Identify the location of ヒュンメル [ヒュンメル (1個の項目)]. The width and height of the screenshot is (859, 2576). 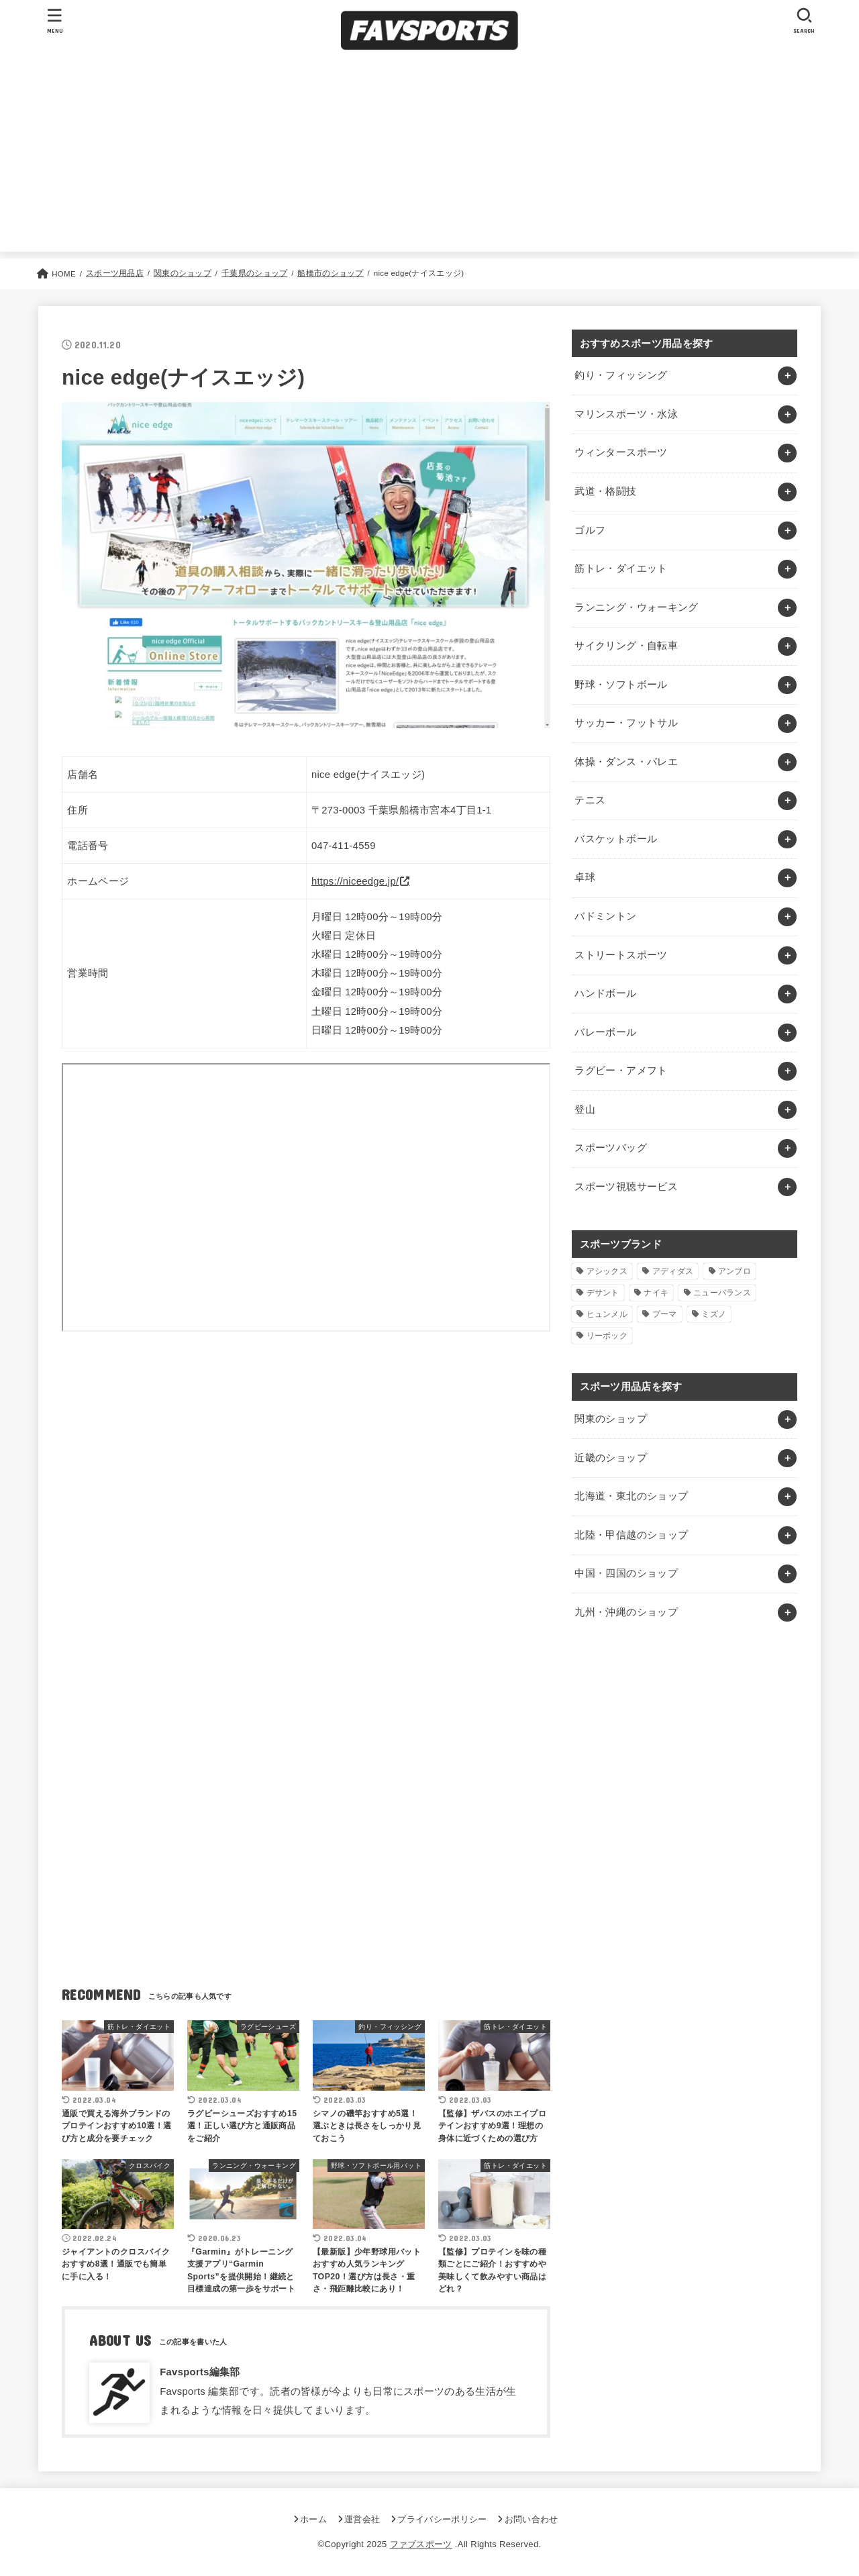
(607, 1314).